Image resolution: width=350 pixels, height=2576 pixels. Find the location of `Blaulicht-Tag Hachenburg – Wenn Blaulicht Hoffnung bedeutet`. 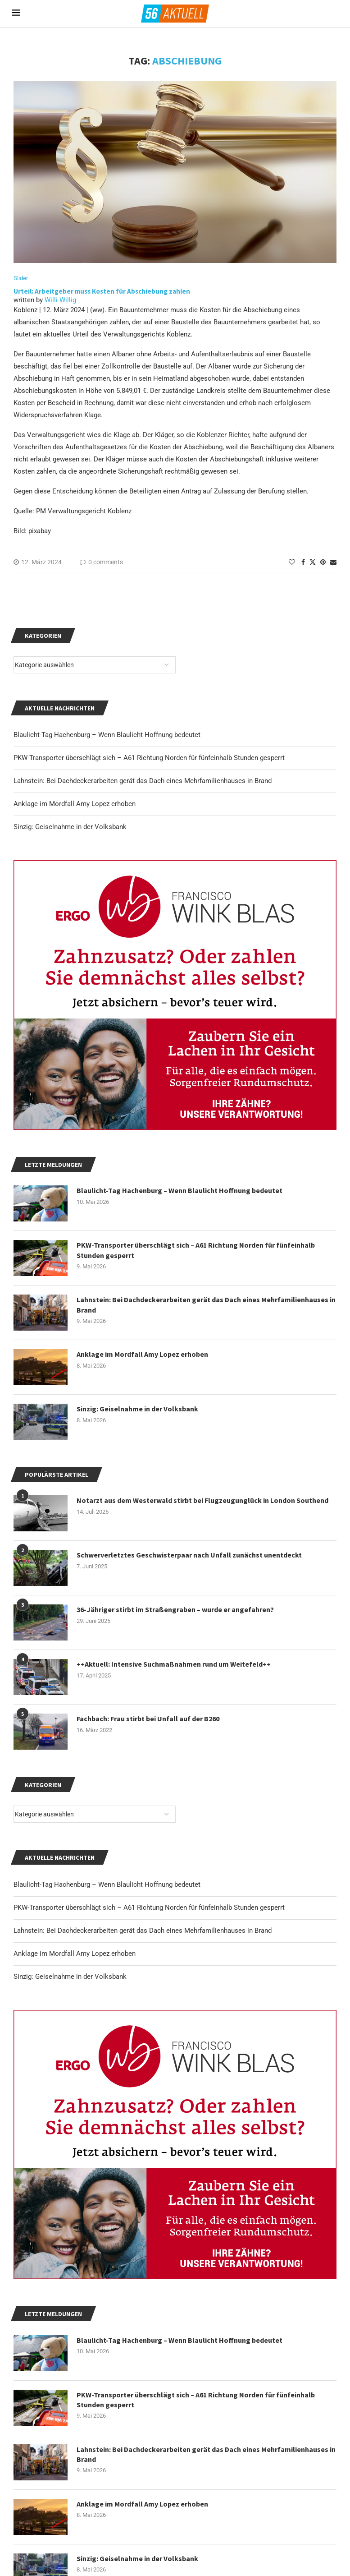

Blaulicht-Tag Hachenburg – Wenn Blaulicht Hoffnung bedeutet is located at coordinates (107, 1884).